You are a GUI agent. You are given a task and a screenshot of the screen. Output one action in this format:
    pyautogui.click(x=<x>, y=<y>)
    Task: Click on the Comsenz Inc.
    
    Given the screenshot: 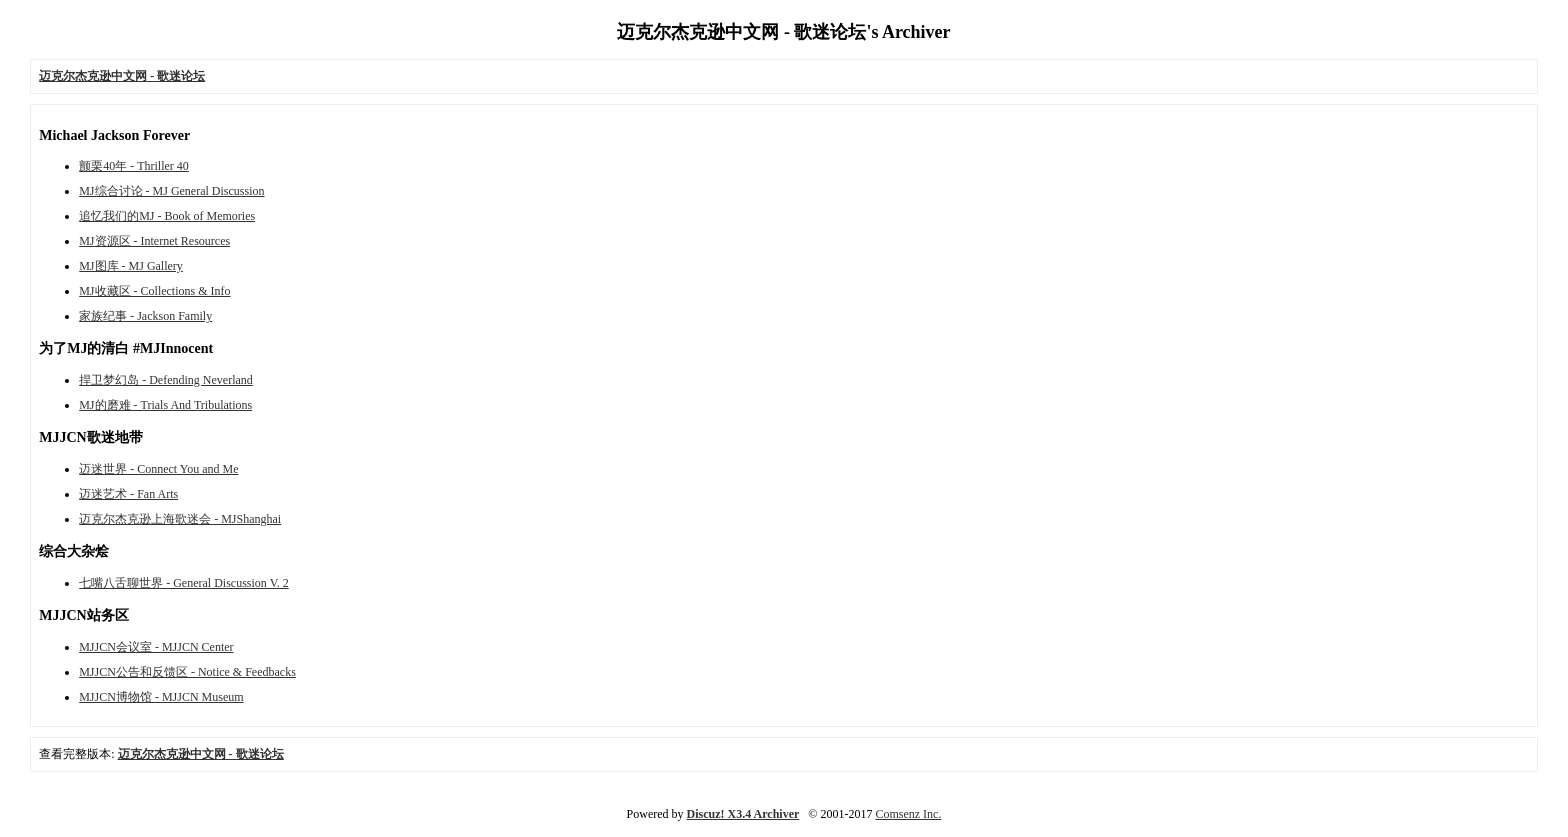 What is the action you would take?
    pyautogui.click(x=908, y=814)
    